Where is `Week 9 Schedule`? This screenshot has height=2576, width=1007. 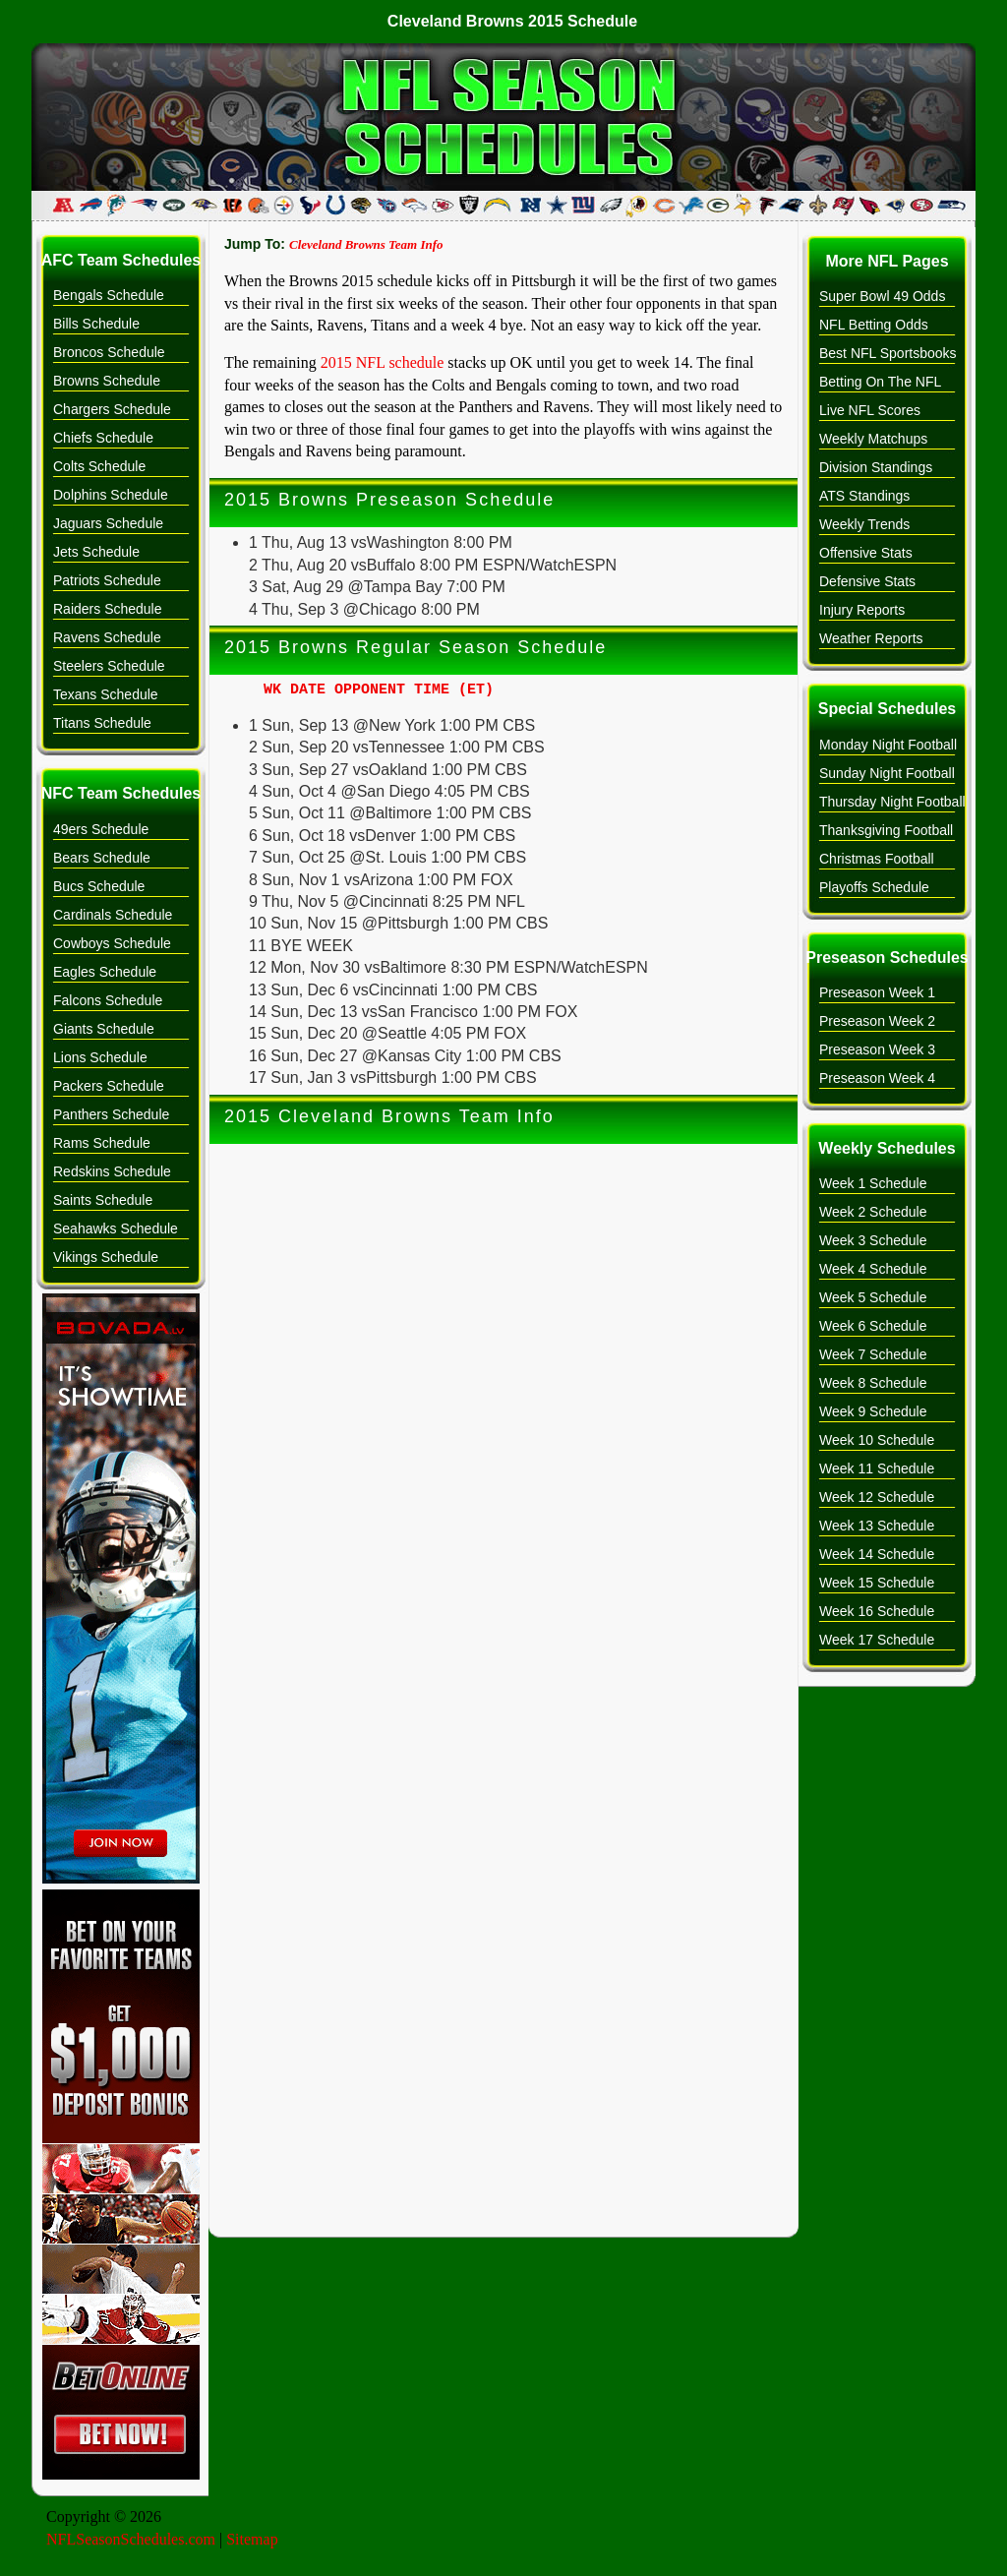 Week 9 Schedule is located at coordinates (872, 1411).